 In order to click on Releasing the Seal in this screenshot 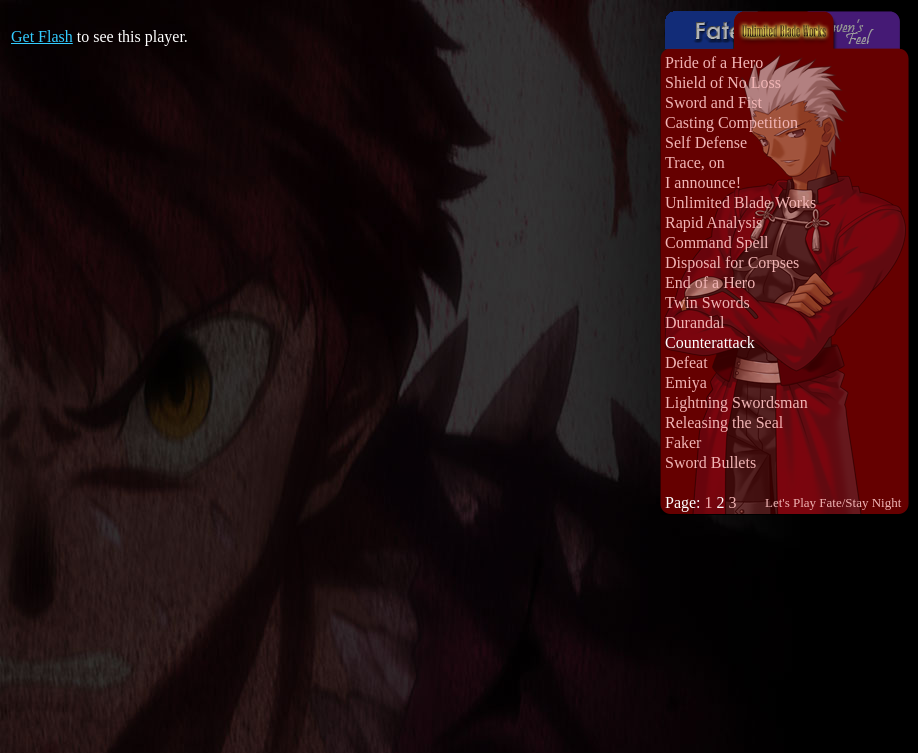, I will do `click(724, 422)`.